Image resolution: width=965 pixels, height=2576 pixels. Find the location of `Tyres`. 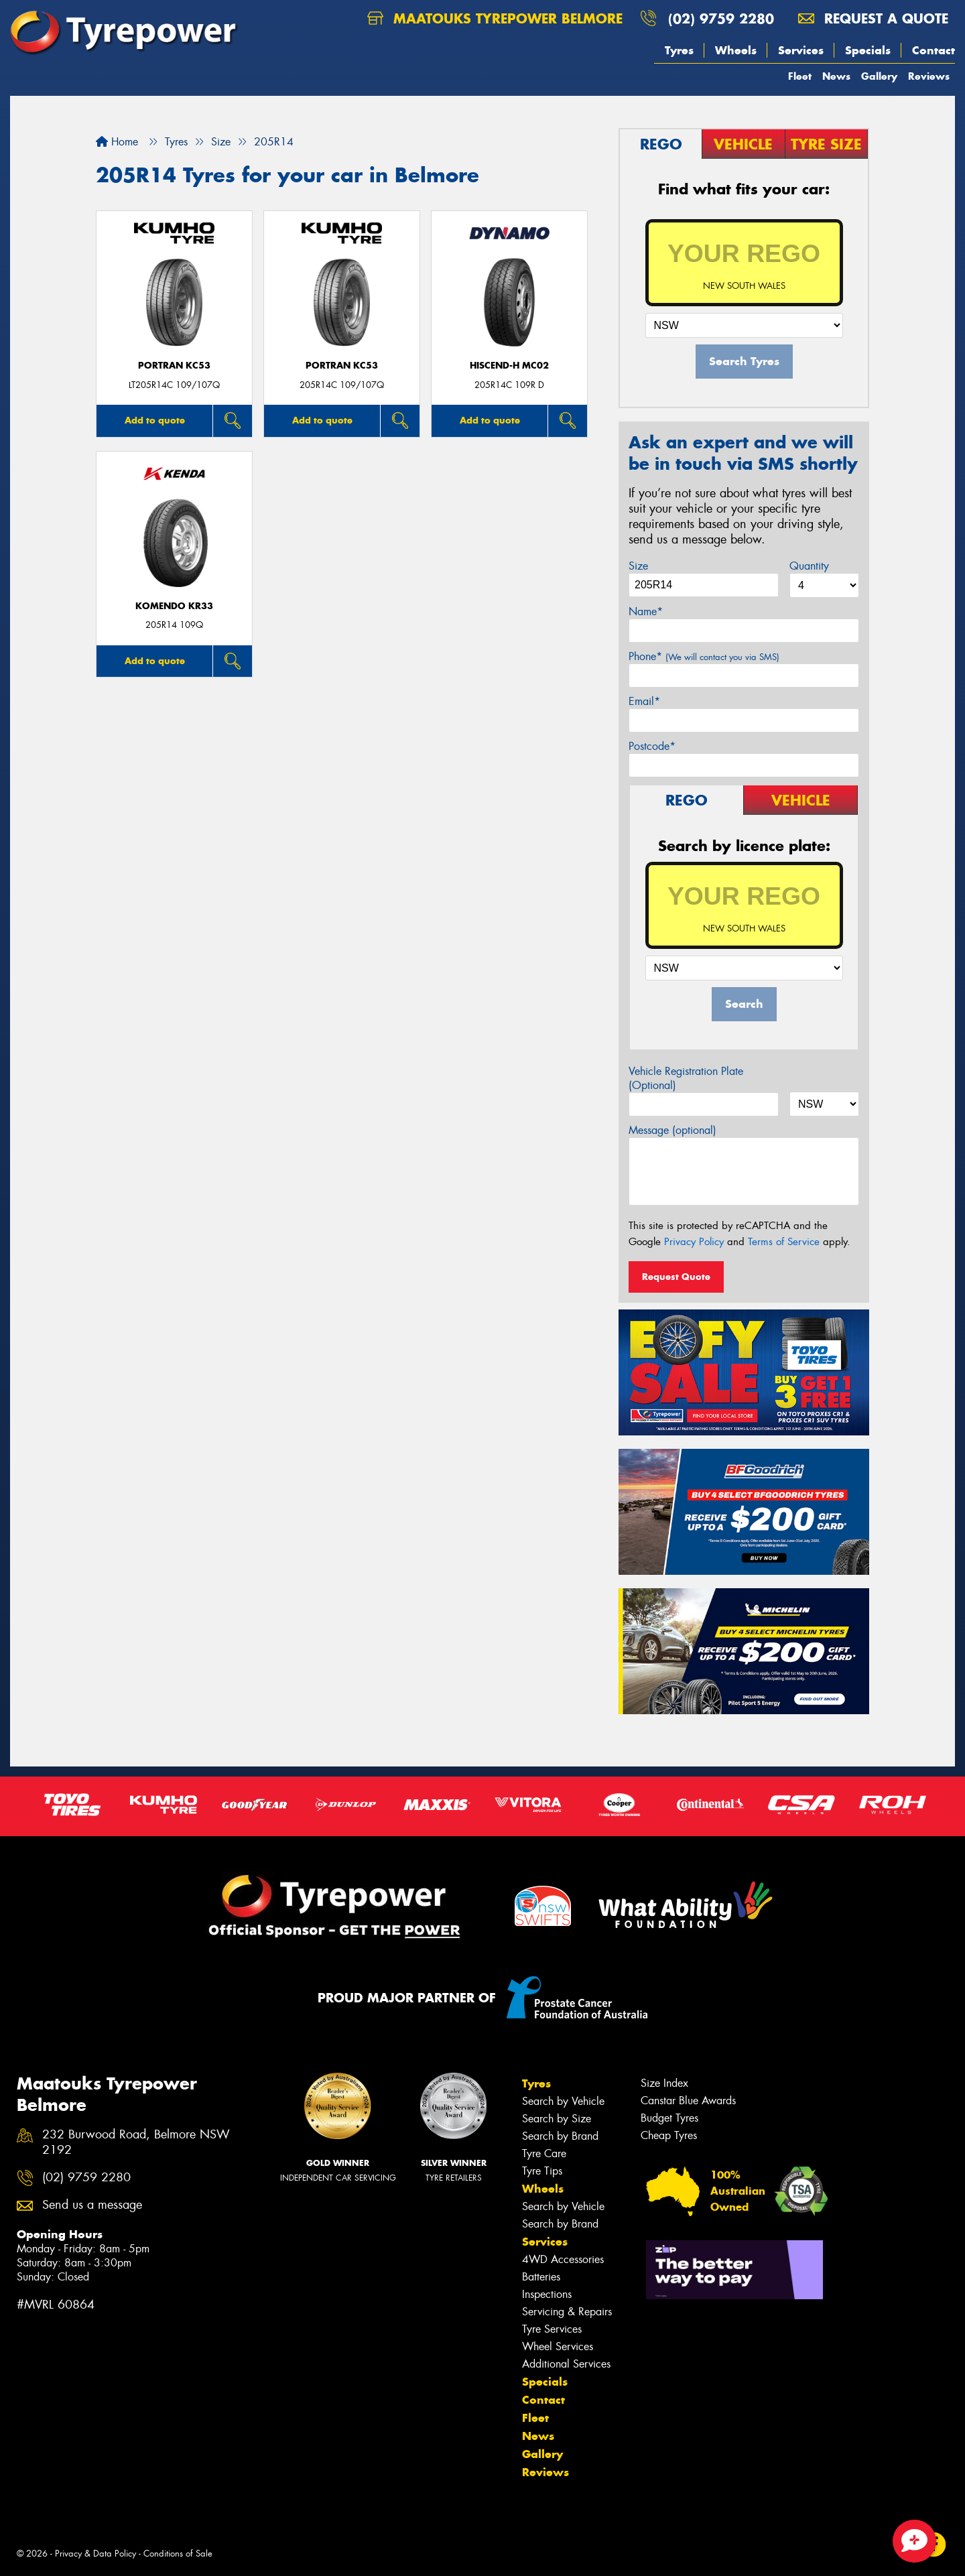

Tyres is located at coordinates (679, 50).